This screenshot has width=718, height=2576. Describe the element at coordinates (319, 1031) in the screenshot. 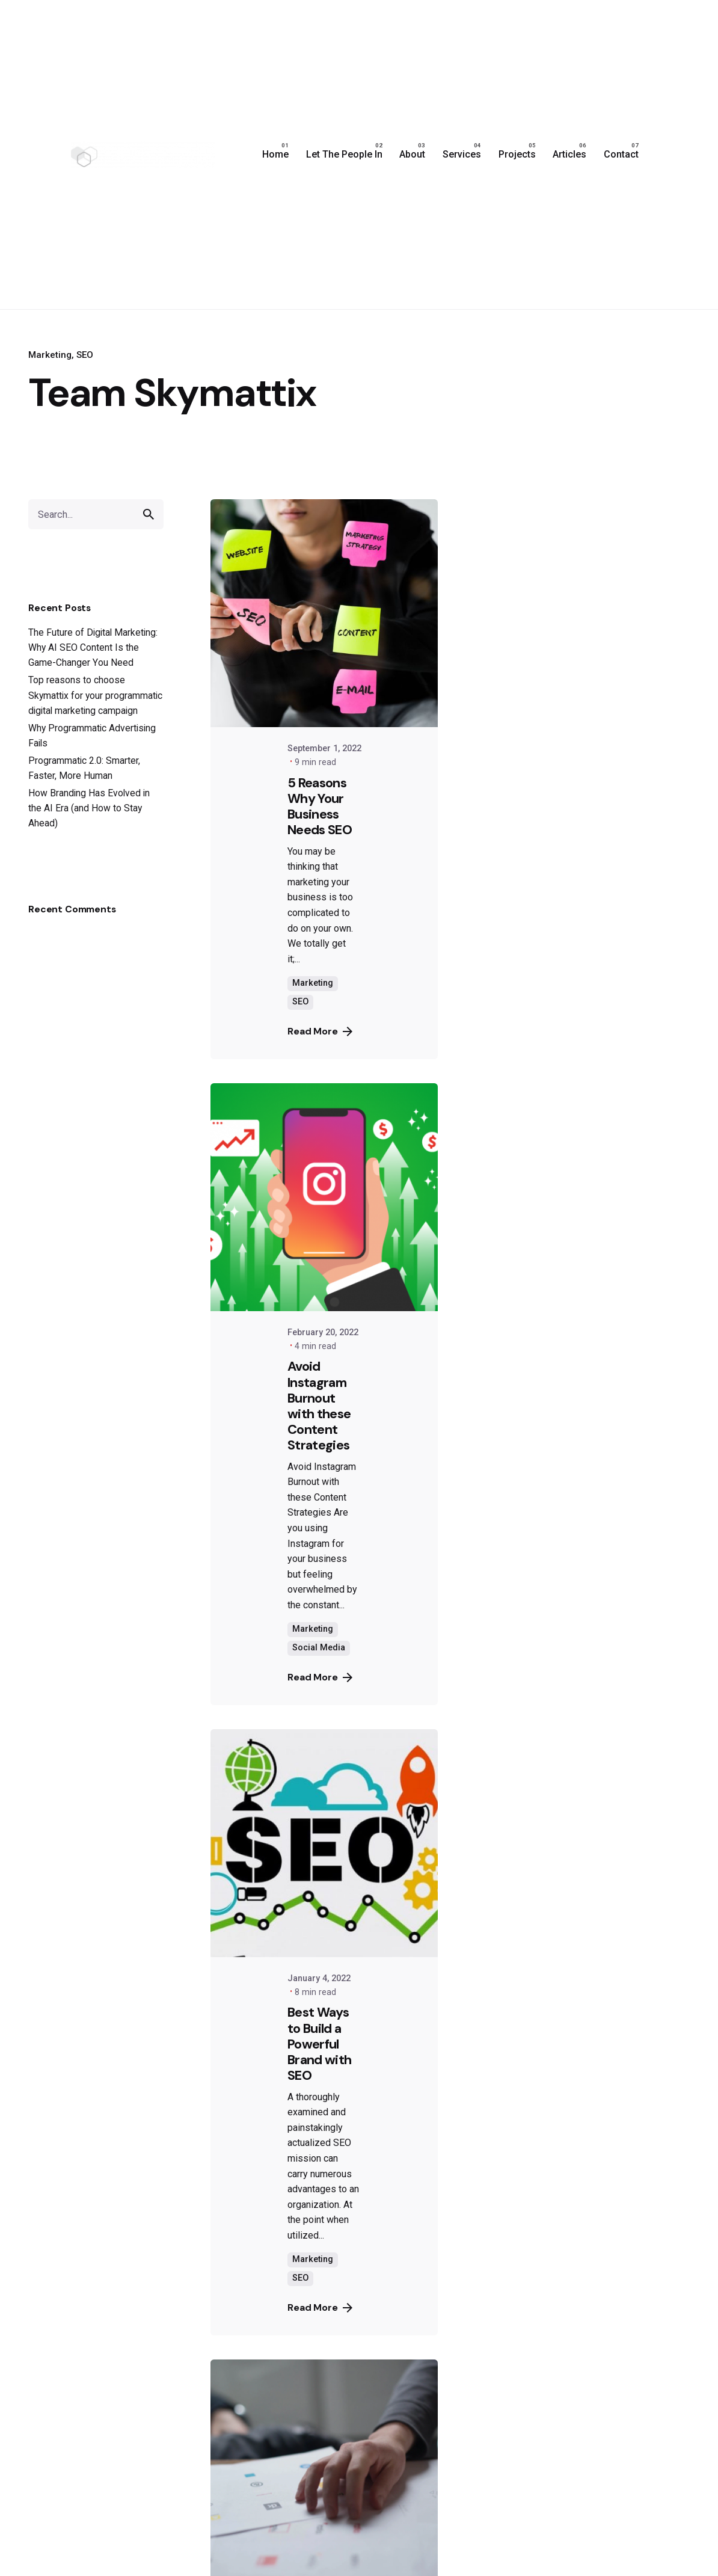

I see `Read More` at that location.